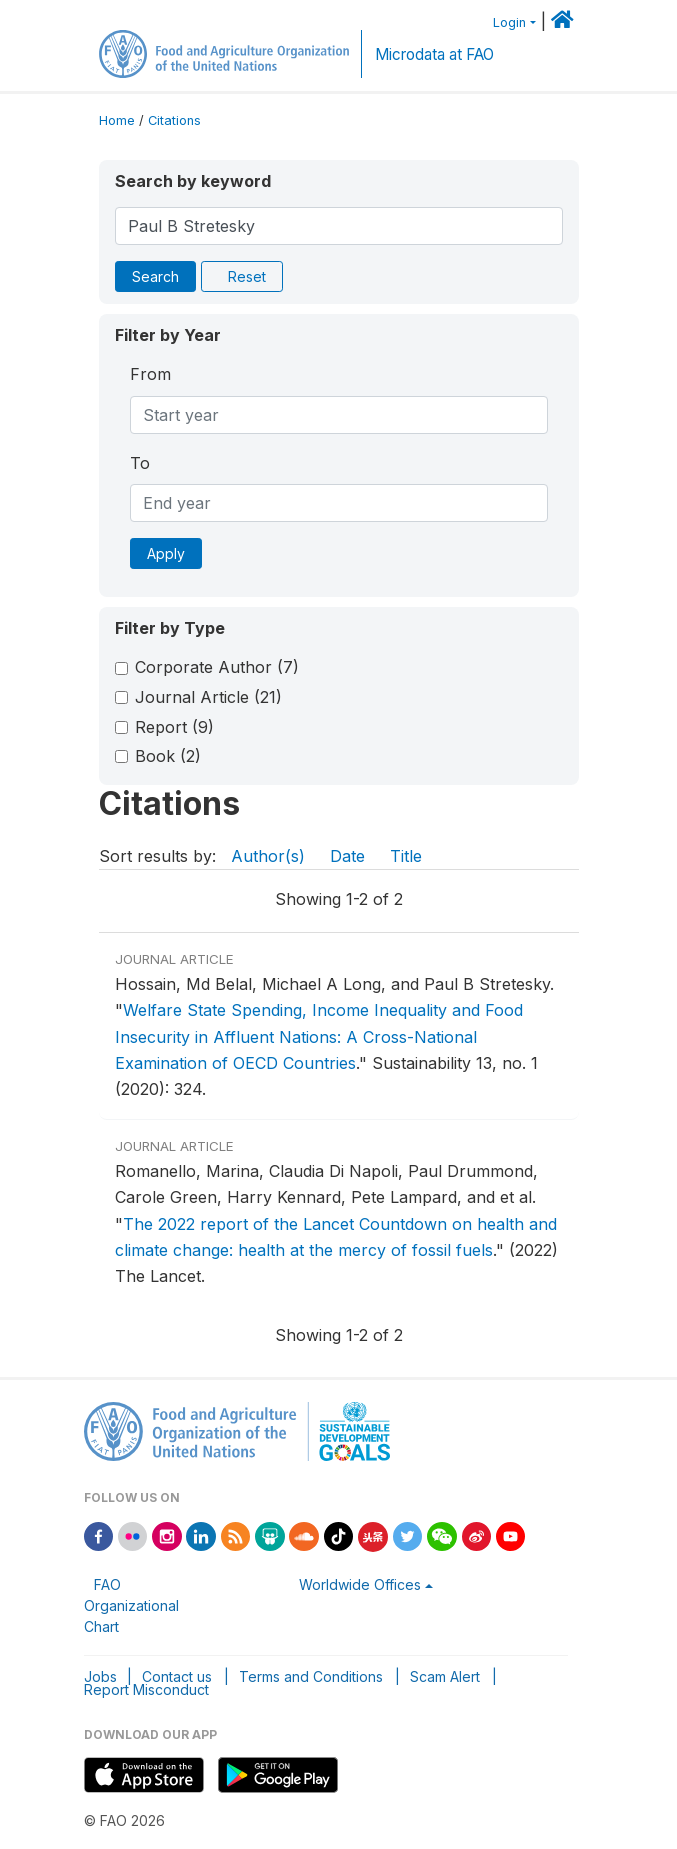  What do you see at coordinates (445, 1676) in the screenshot?
I see `Scam Alert` at bounding box center [445, 1676].